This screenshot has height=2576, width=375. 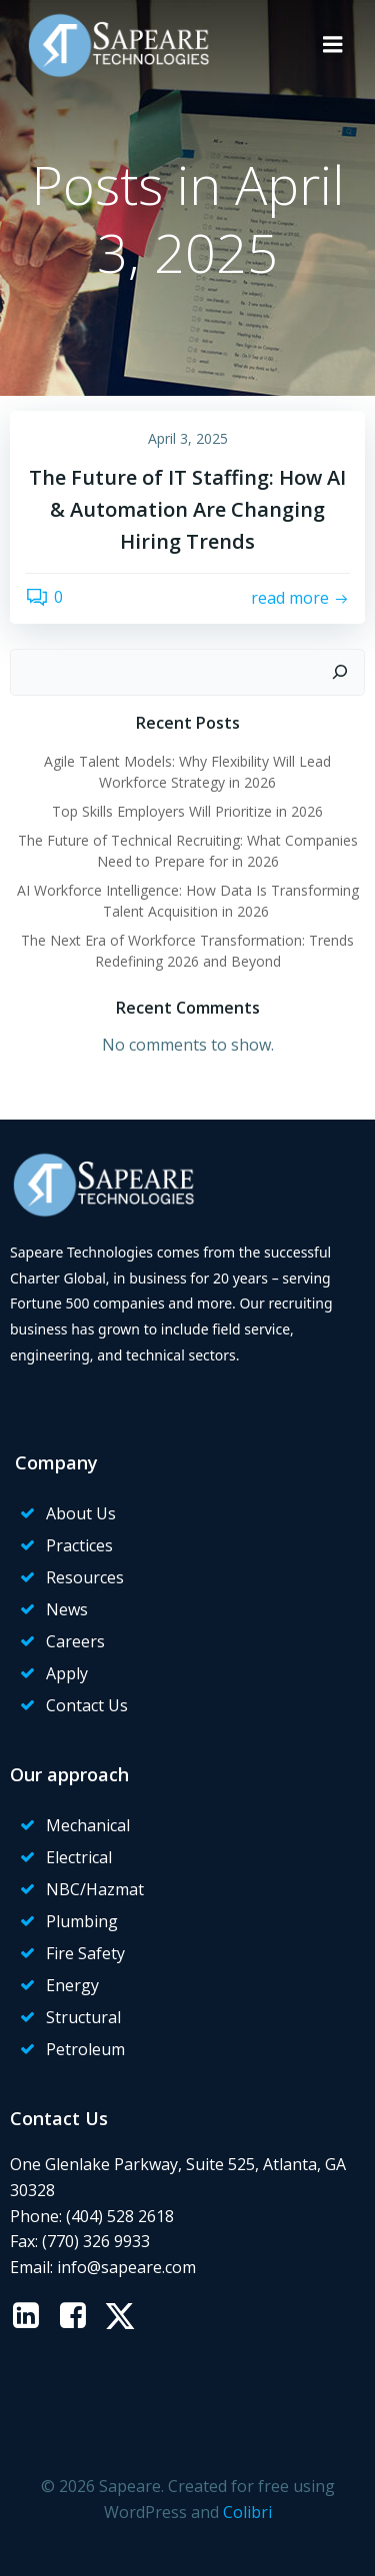 I want to click on Top Skills Employers Will Prioritize in 2026, so click(x=187, y=811).